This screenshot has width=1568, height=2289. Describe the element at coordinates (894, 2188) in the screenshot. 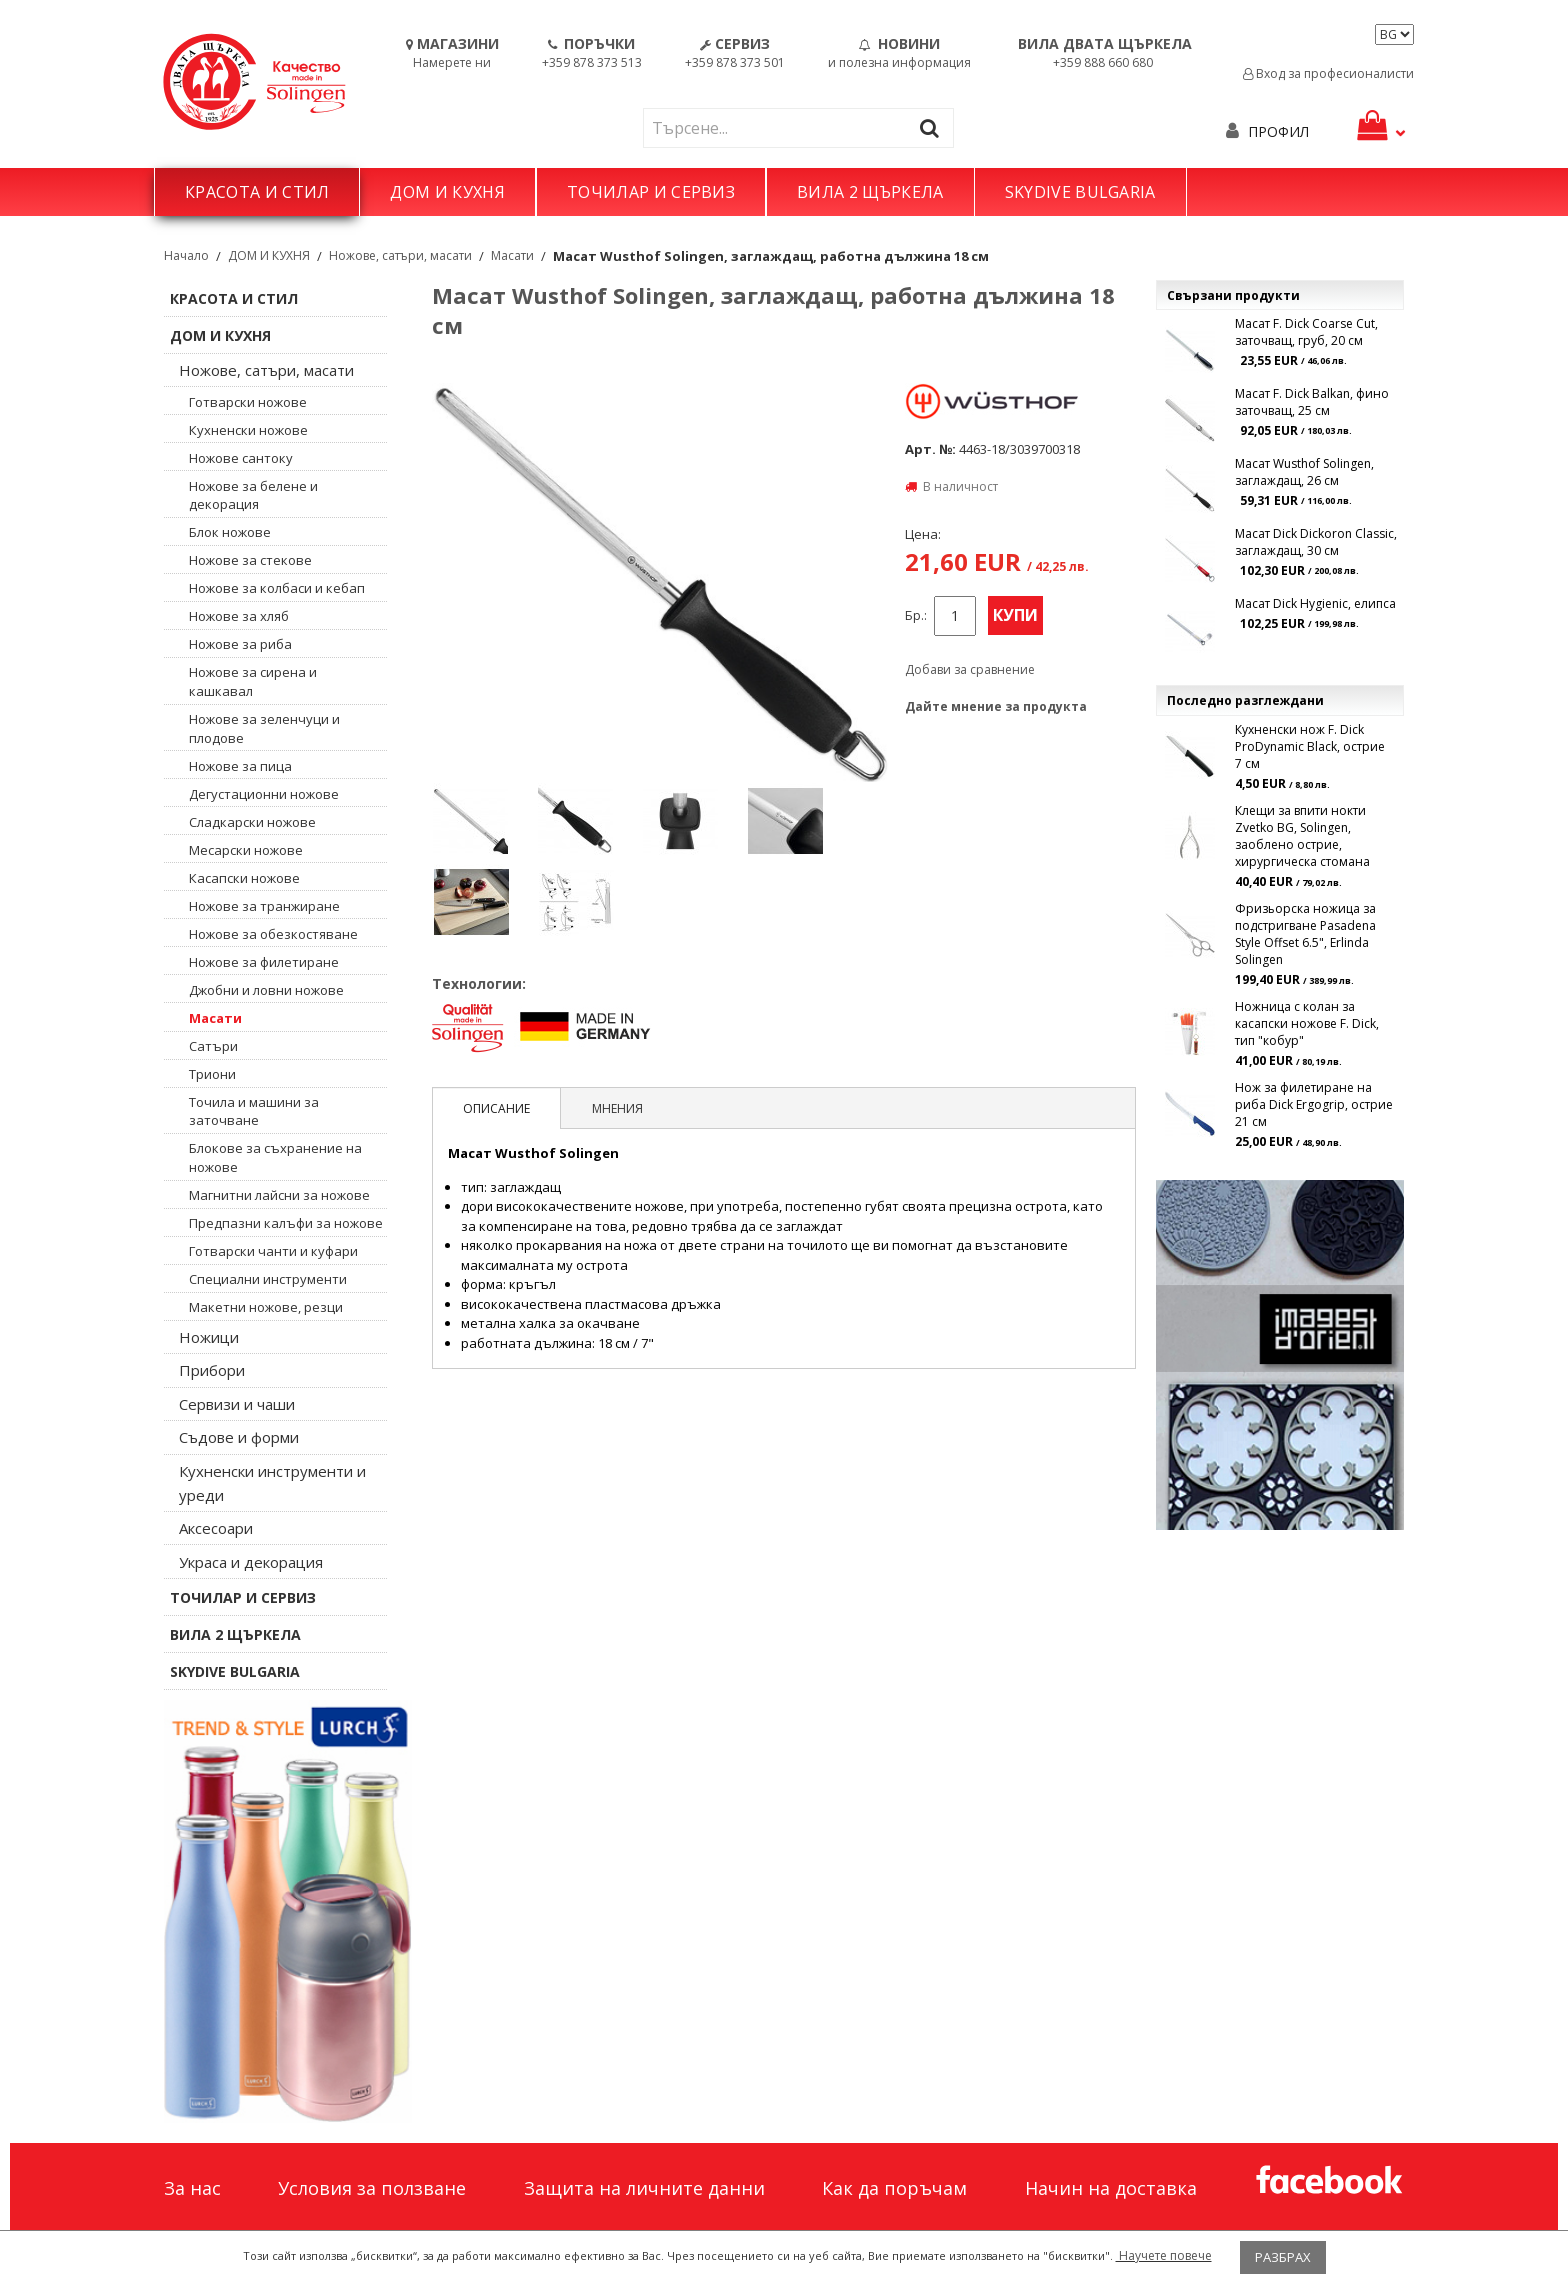

I see `Как да поръчам` at that location.